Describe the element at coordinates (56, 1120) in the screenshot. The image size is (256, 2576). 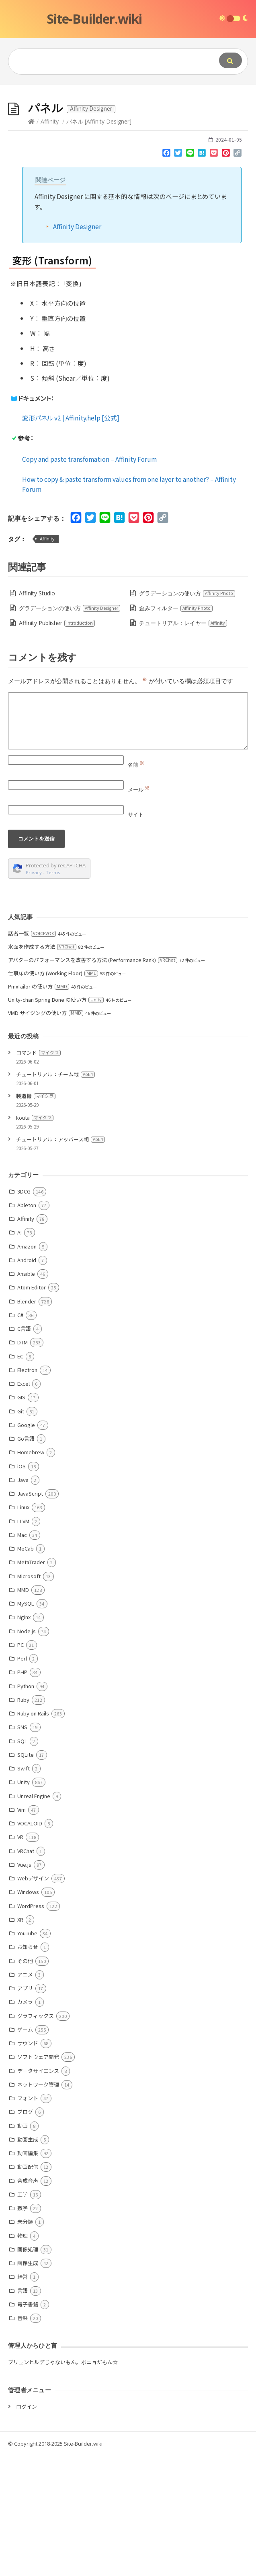
I see `Unity-chan Spring Bone の使い方` at that location.